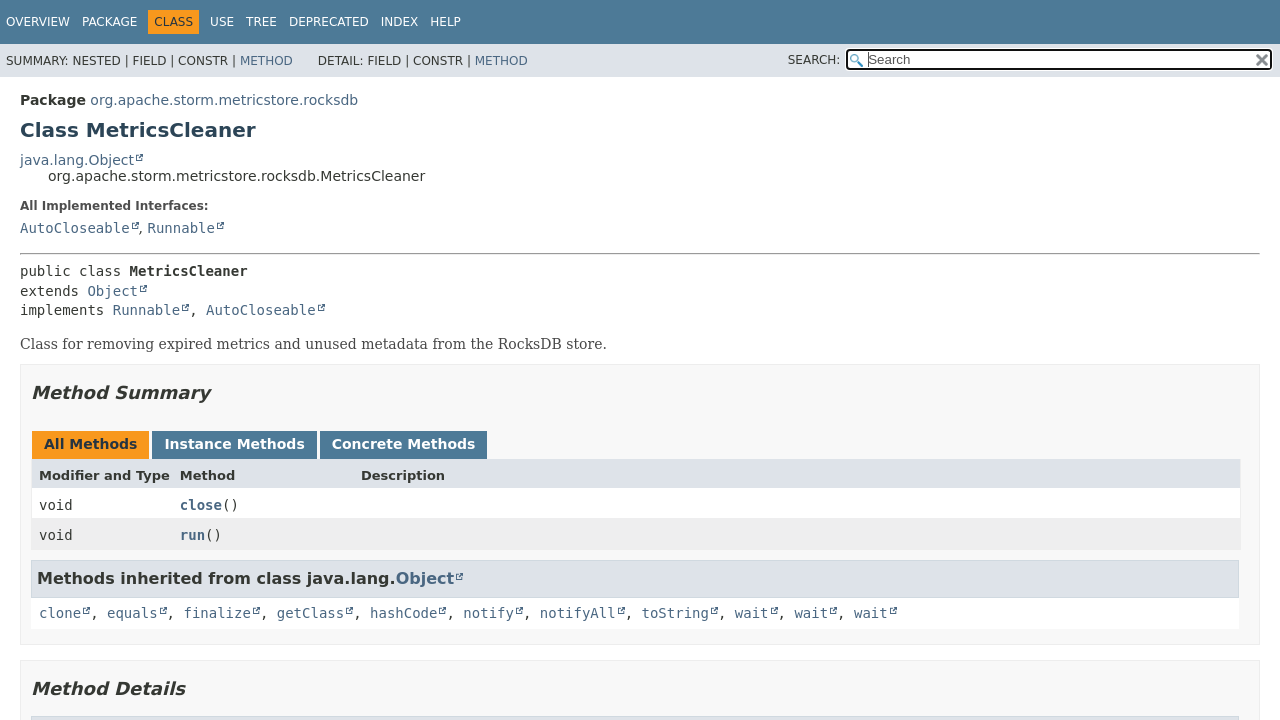 This screenshot has height=720, width=1280. Describe the element at coordinates (224, 100) in the screenshot. I see `org.apache.storm.metricstore.rocksdb` at that location.